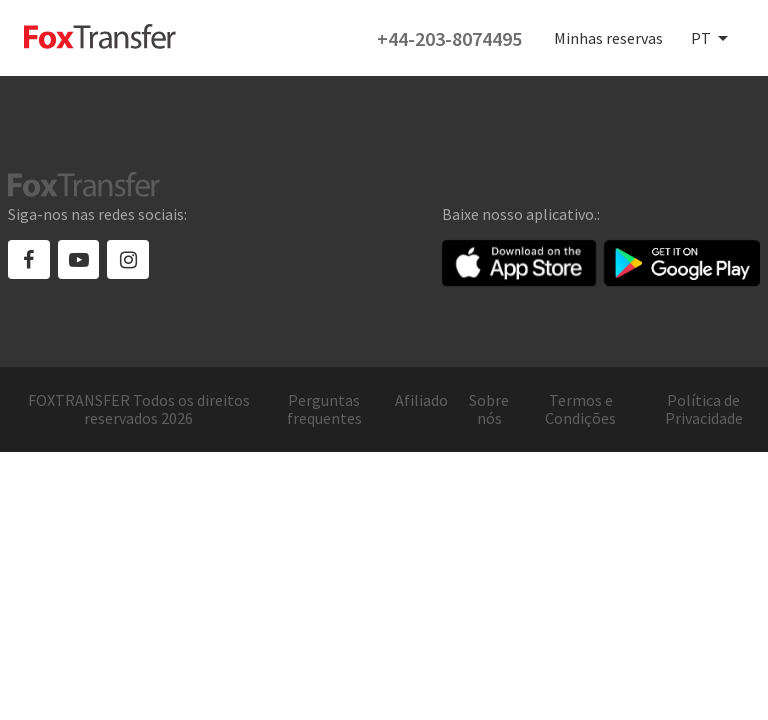  Describe the element at coordinates (580, 409) in the screenshot. I see `Termos e Condições` at that location.